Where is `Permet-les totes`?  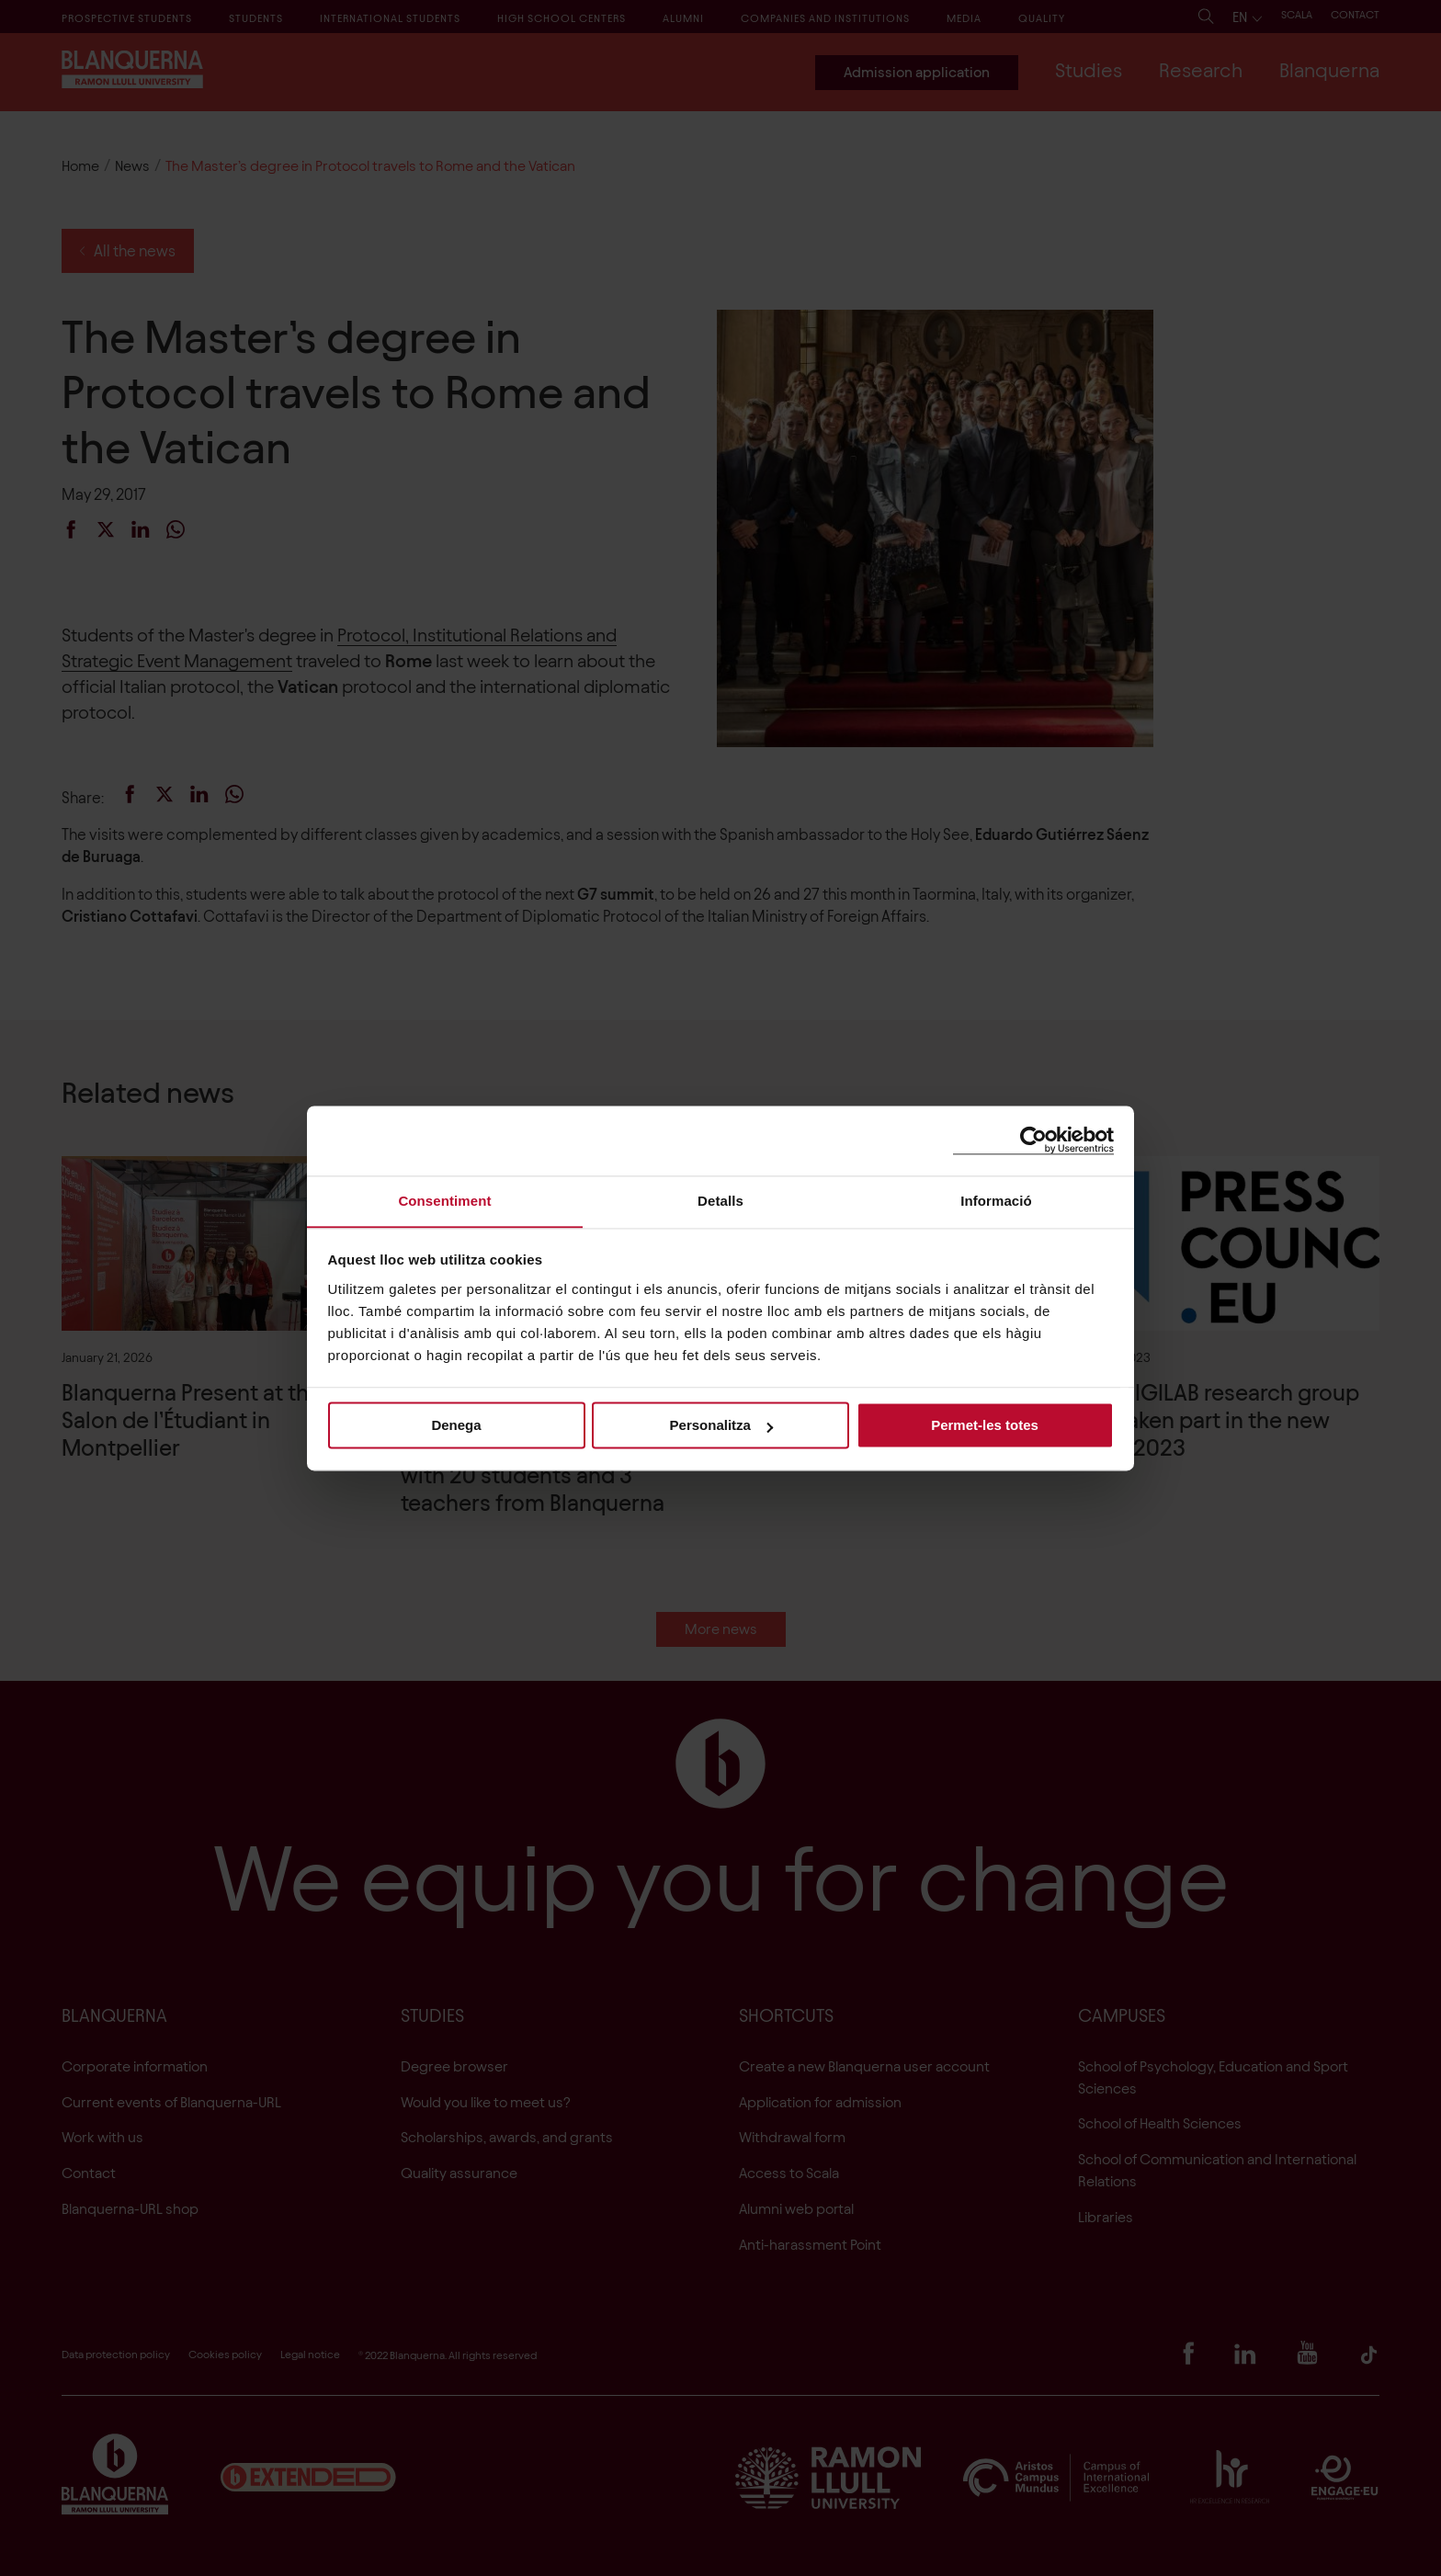 Permet-les totes is located at coordinates (984, 1426).